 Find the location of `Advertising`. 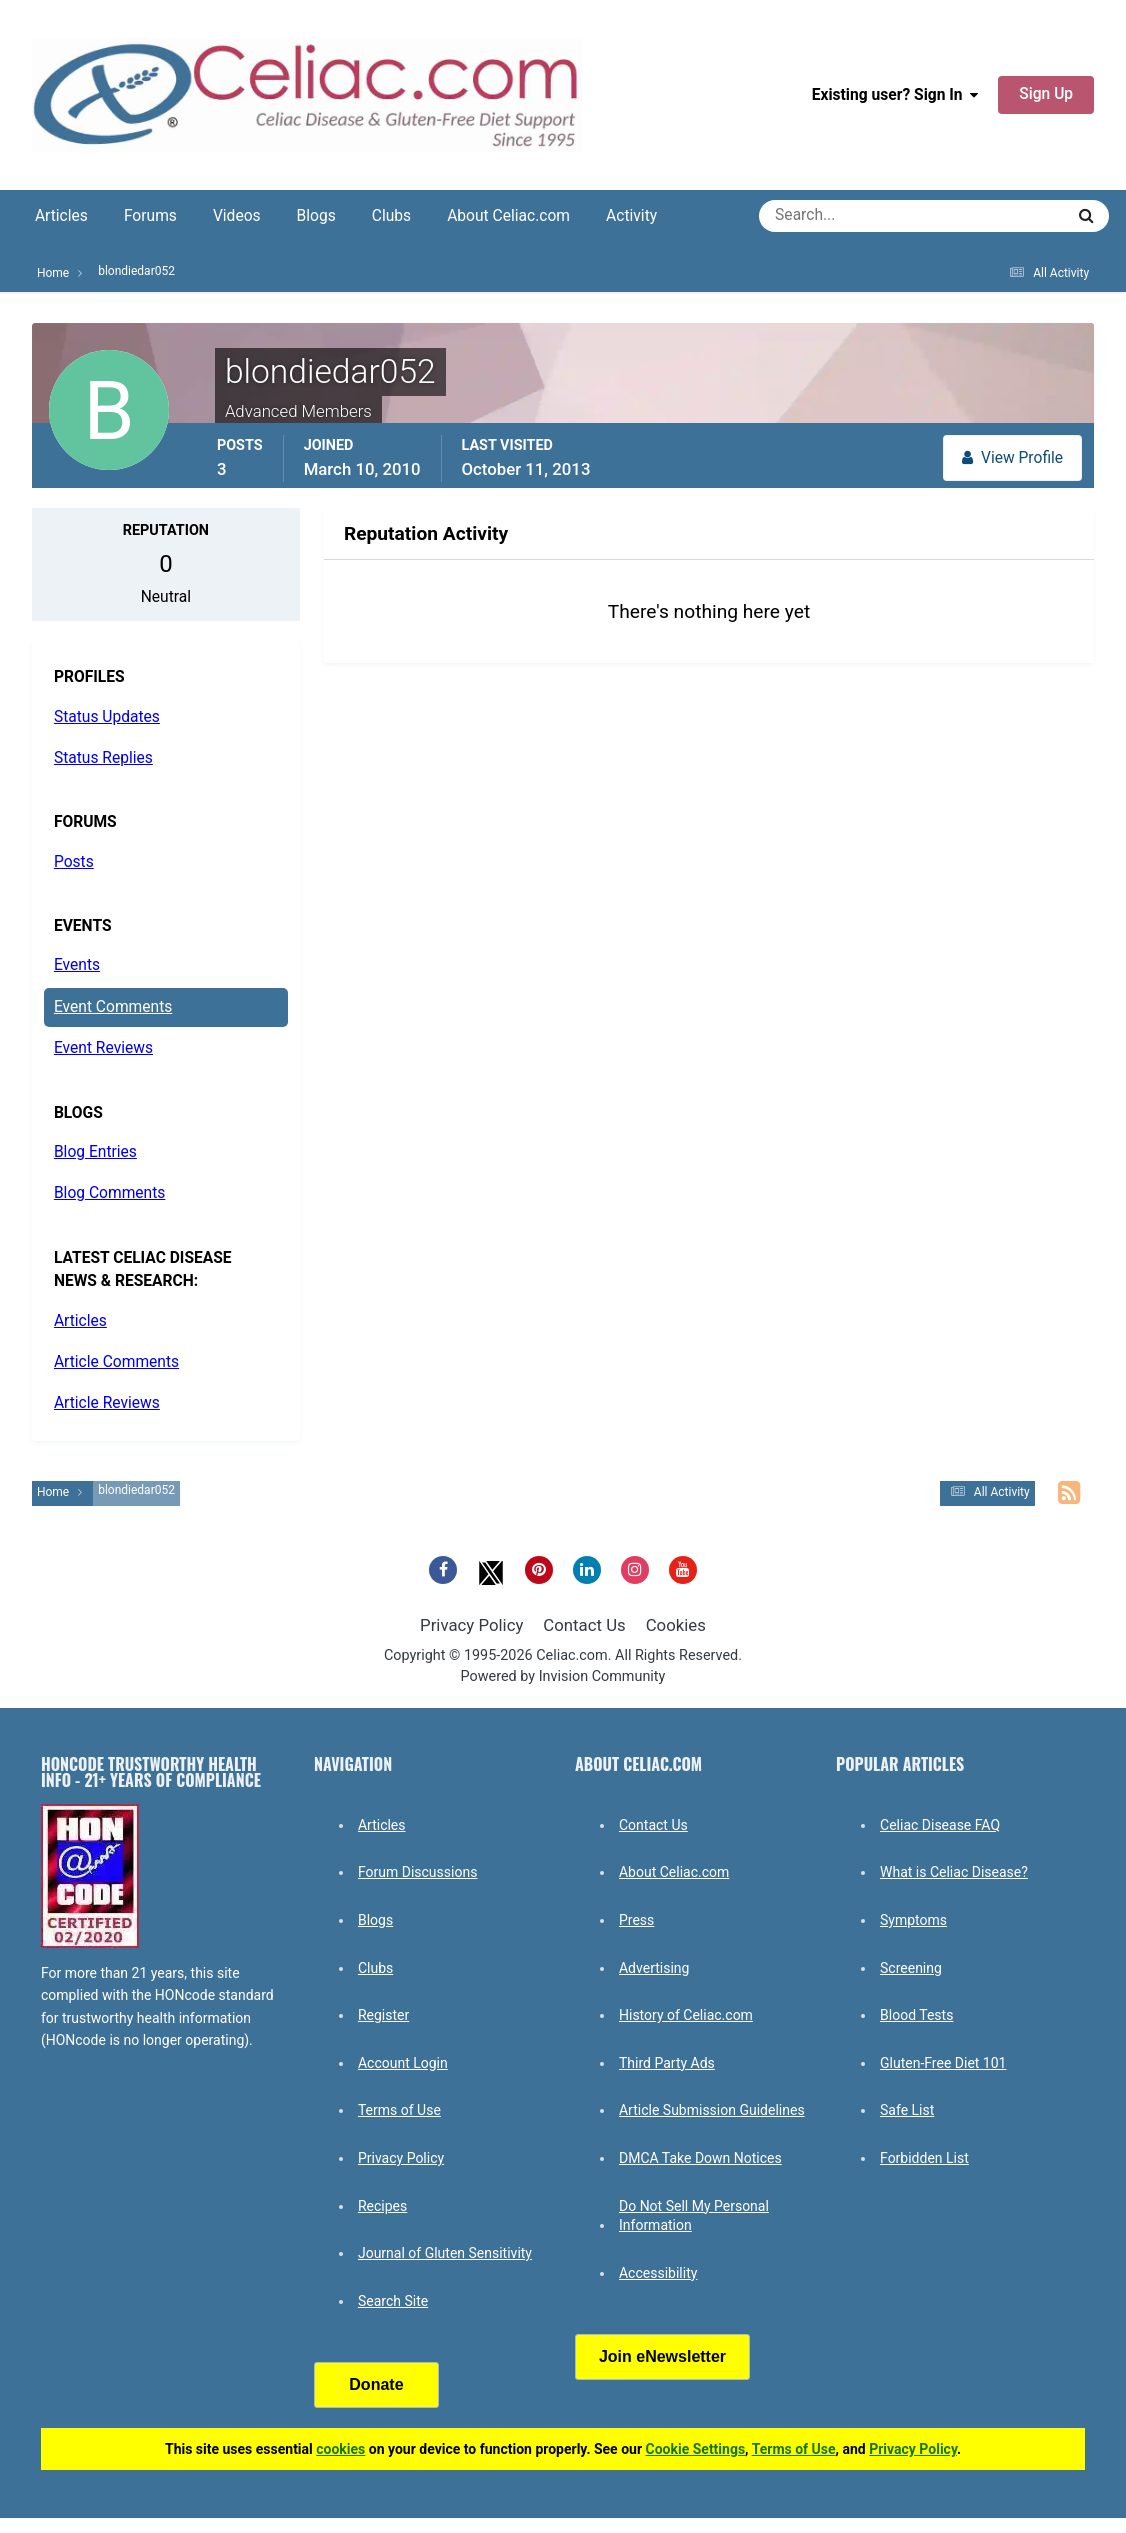

Advertising is located at coordinates (654, 1968).